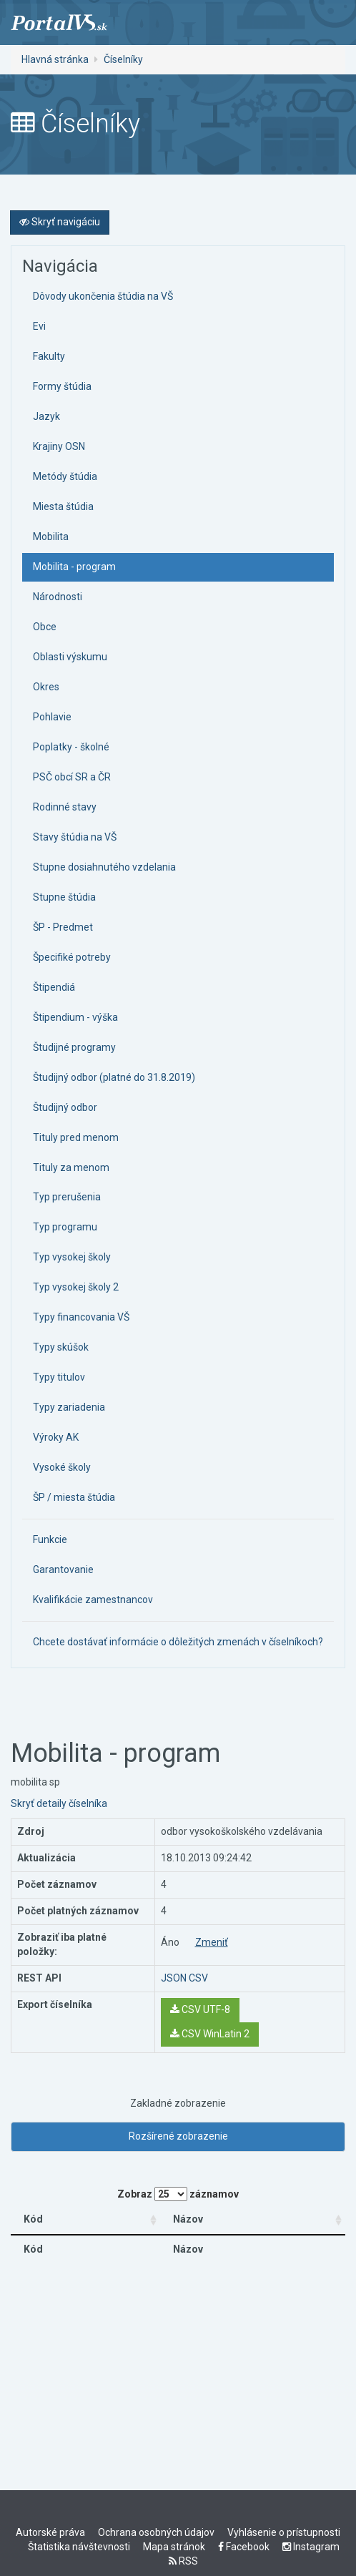 The width and height of the screenshot is (356, 2576). Describe the element at coordinates (62, 1467) in the screenshot. I see `Vysoké školy` at that location.